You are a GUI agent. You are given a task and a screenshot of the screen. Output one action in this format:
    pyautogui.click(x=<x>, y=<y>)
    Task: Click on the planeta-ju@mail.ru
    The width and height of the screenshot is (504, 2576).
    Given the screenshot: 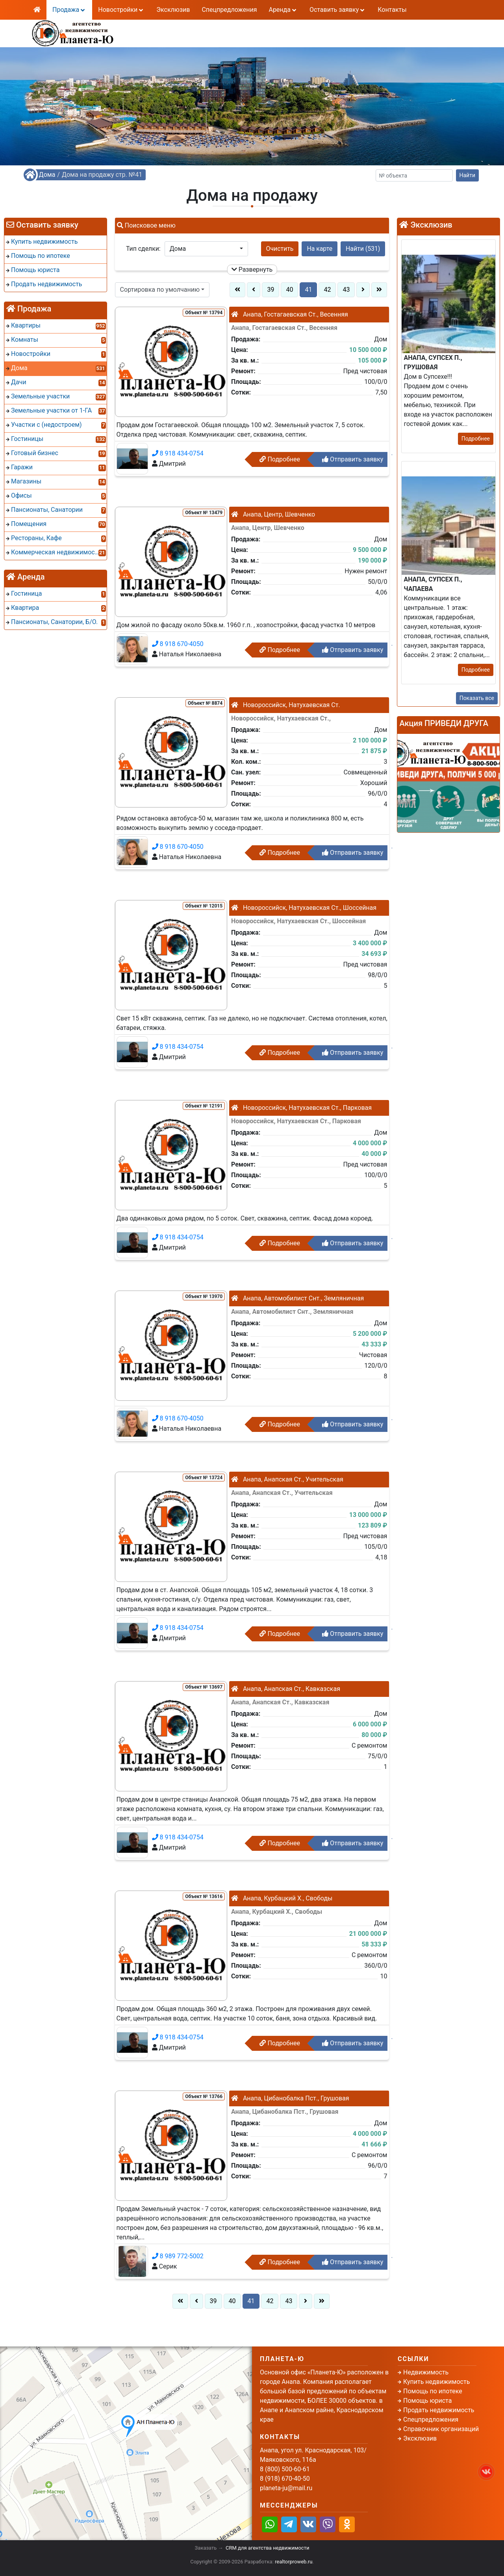 What is the action you would take?
    pyautogui.click(x=286, y=2488)
    